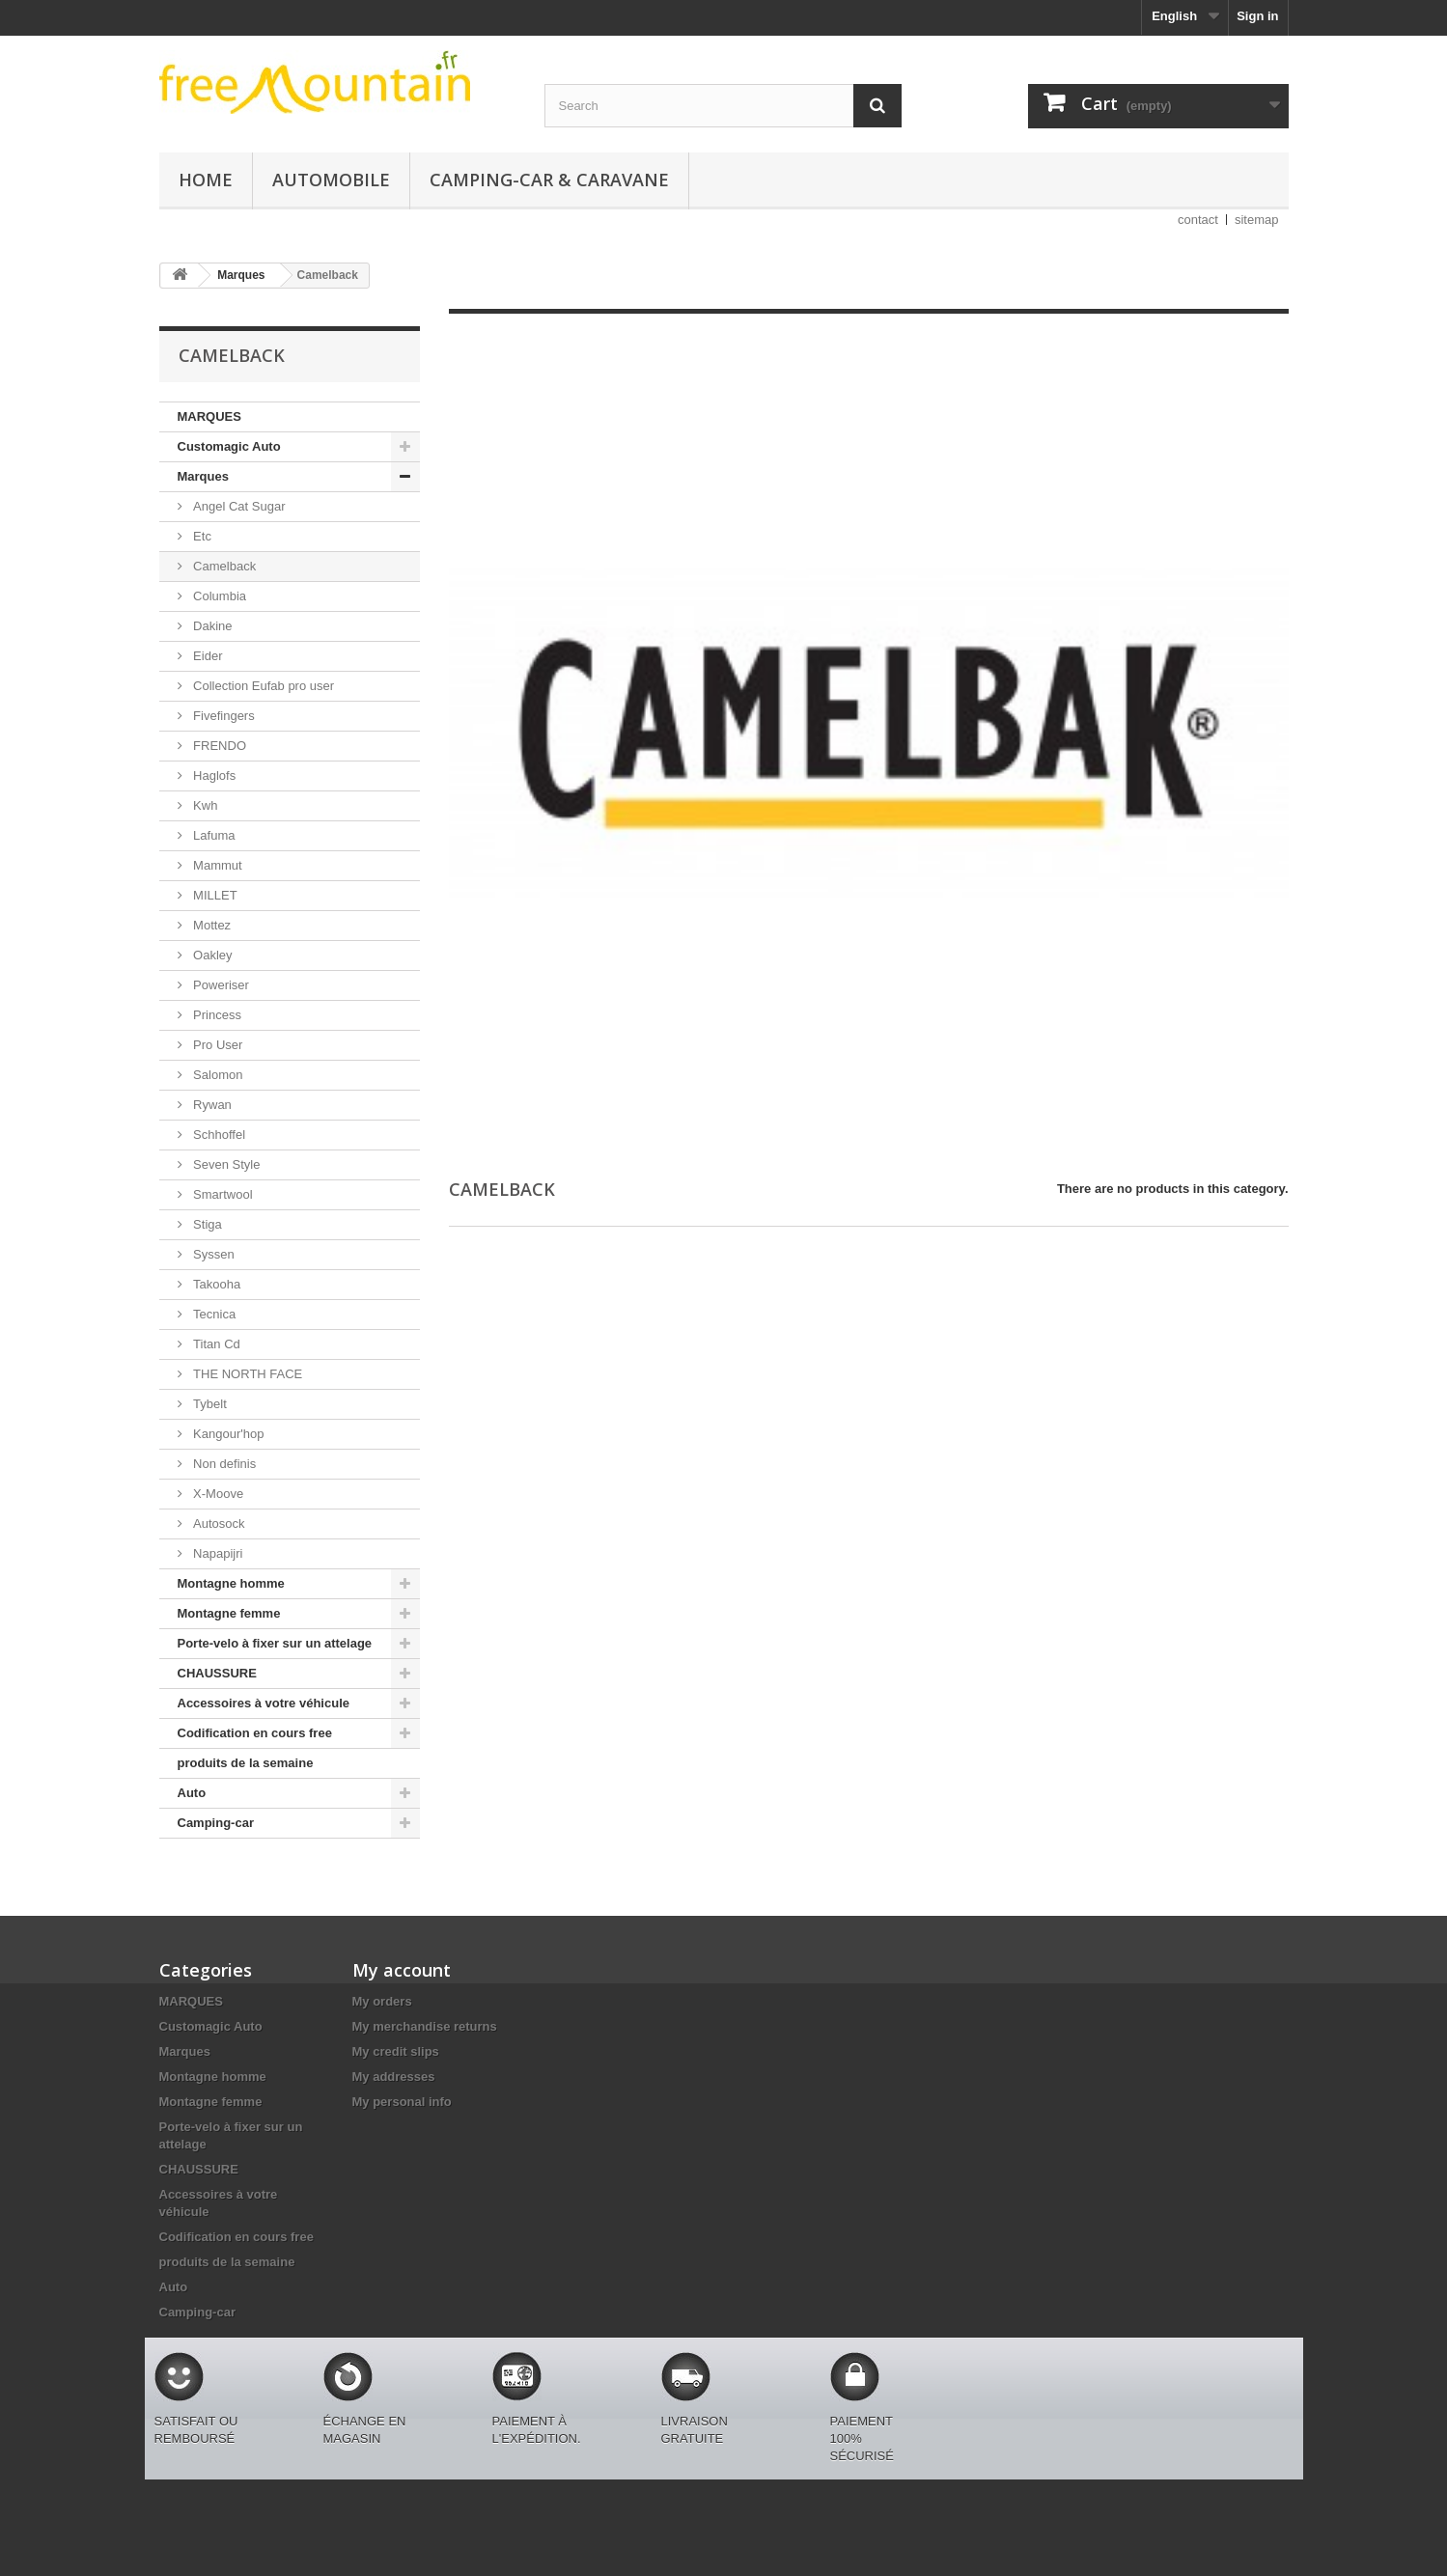 The height and width of the screenshot is (2576, 1447). I want to click on produits de la semaine, so click(246, 1763).